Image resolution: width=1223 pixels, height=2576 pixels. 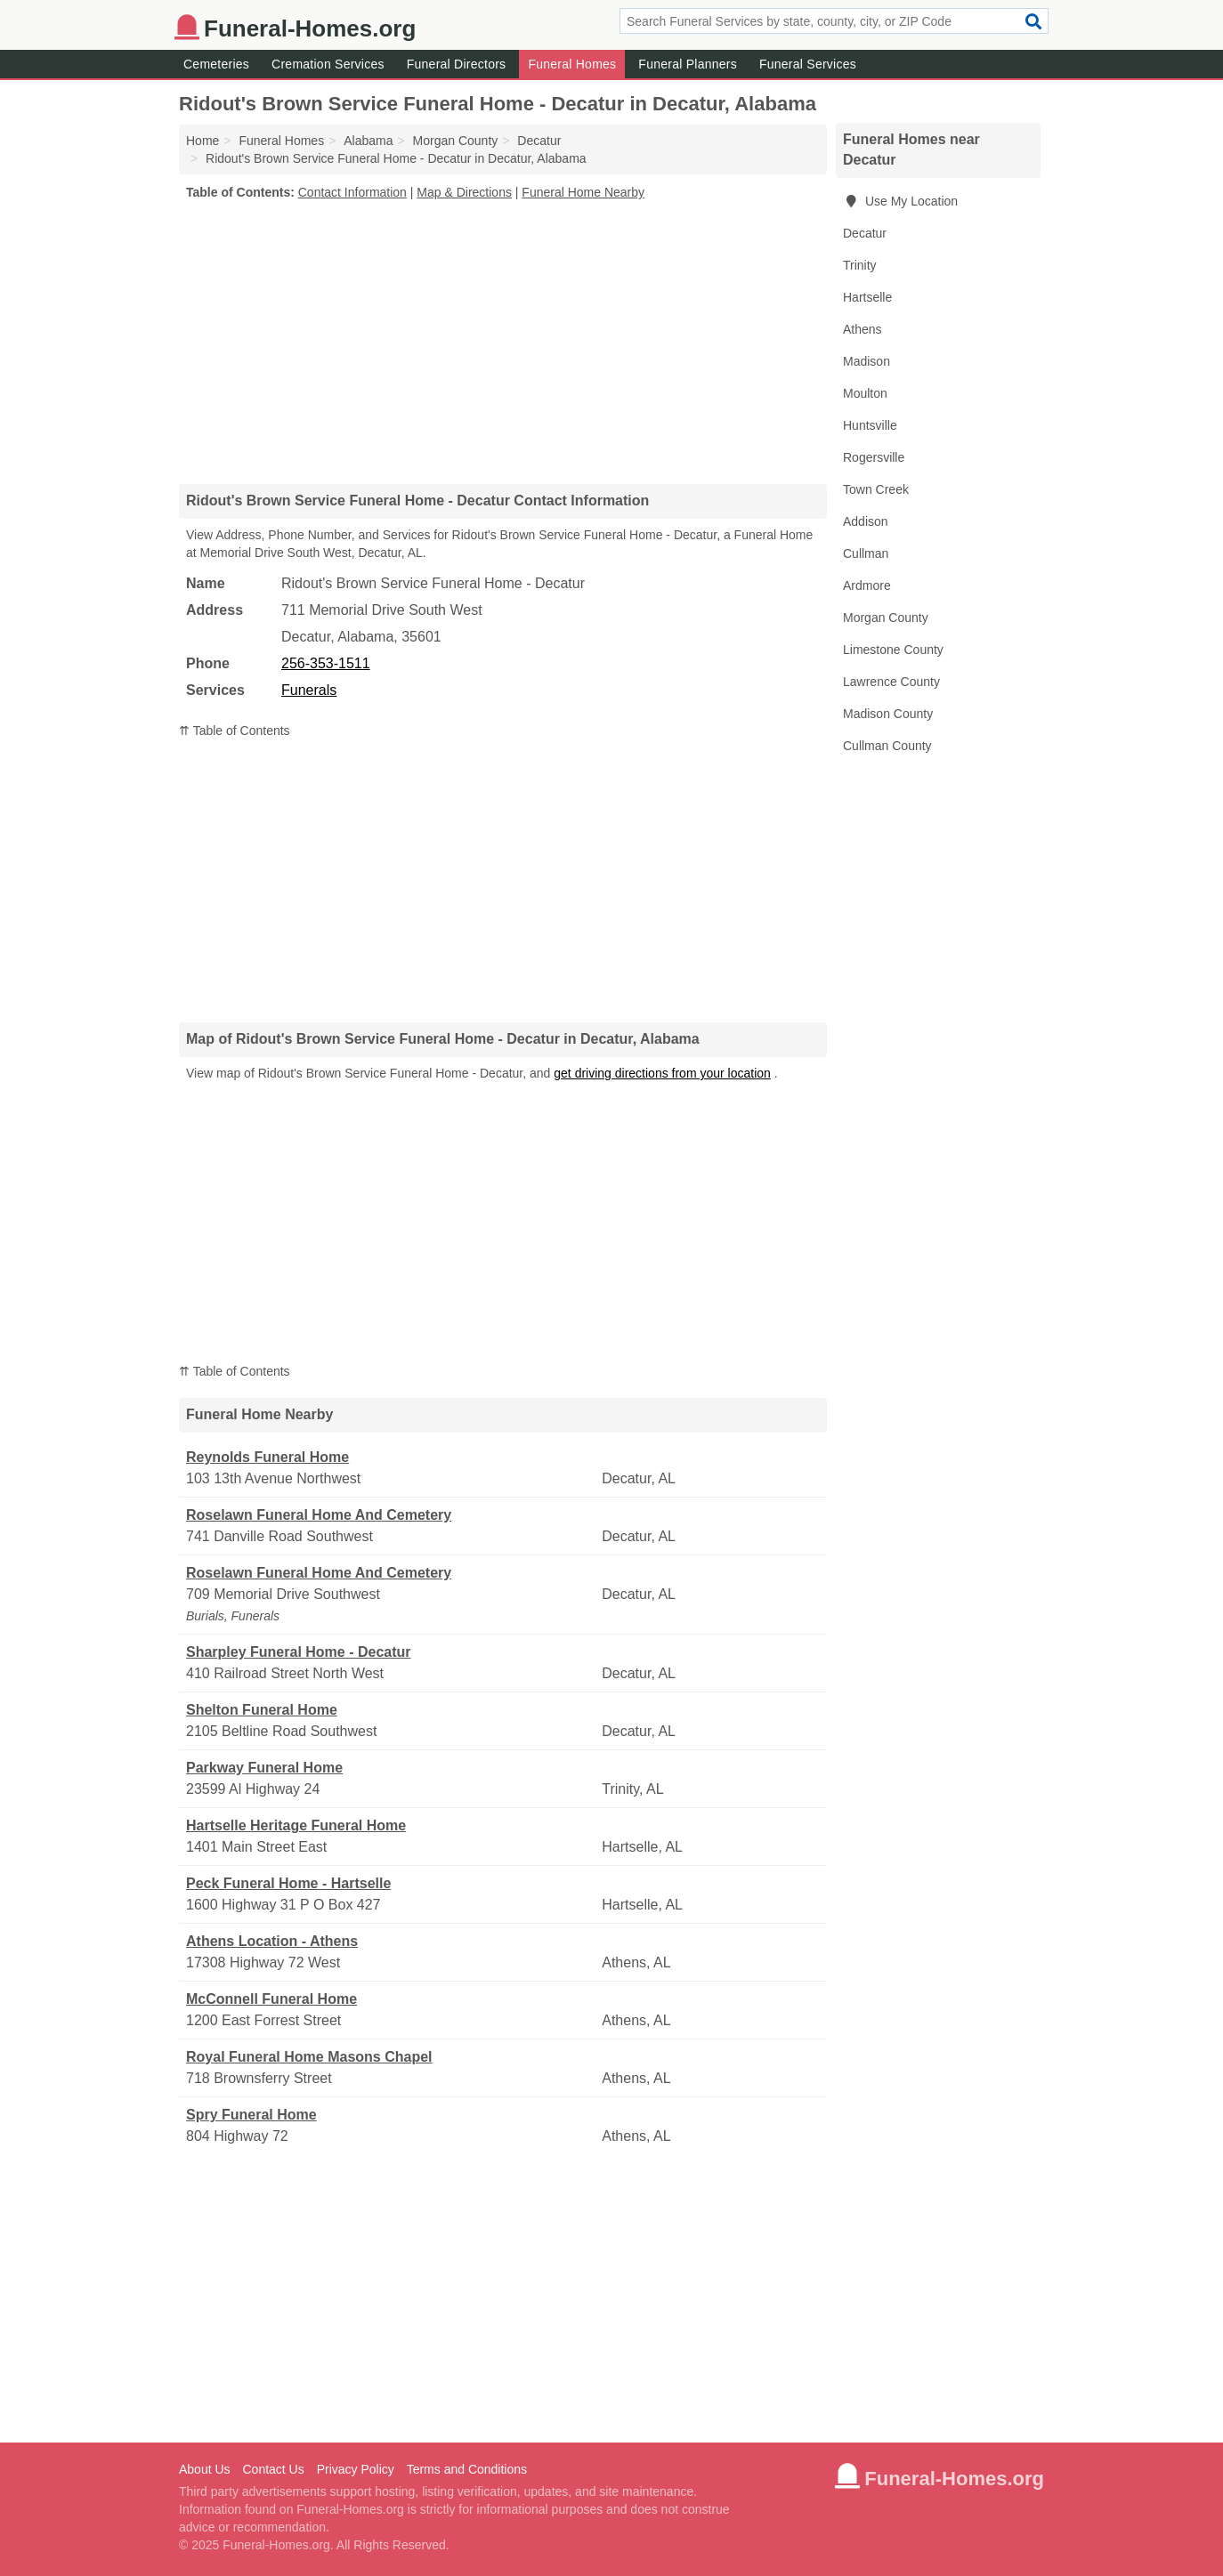 What do you see at coordinates (887, 746) in the screenshot?
I see `Cullman County` at bounding box center [887, 746].